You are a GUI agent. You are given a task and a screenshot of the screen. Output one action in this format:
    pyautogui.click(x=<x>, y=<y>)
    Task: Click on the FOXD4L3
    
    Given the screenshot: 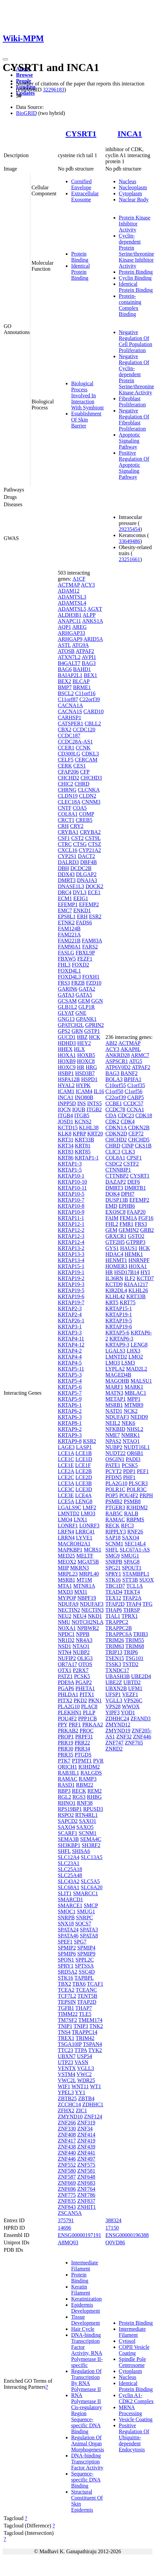 What is the action you would take?
    pyautogui.click(x=69, y=977)
    